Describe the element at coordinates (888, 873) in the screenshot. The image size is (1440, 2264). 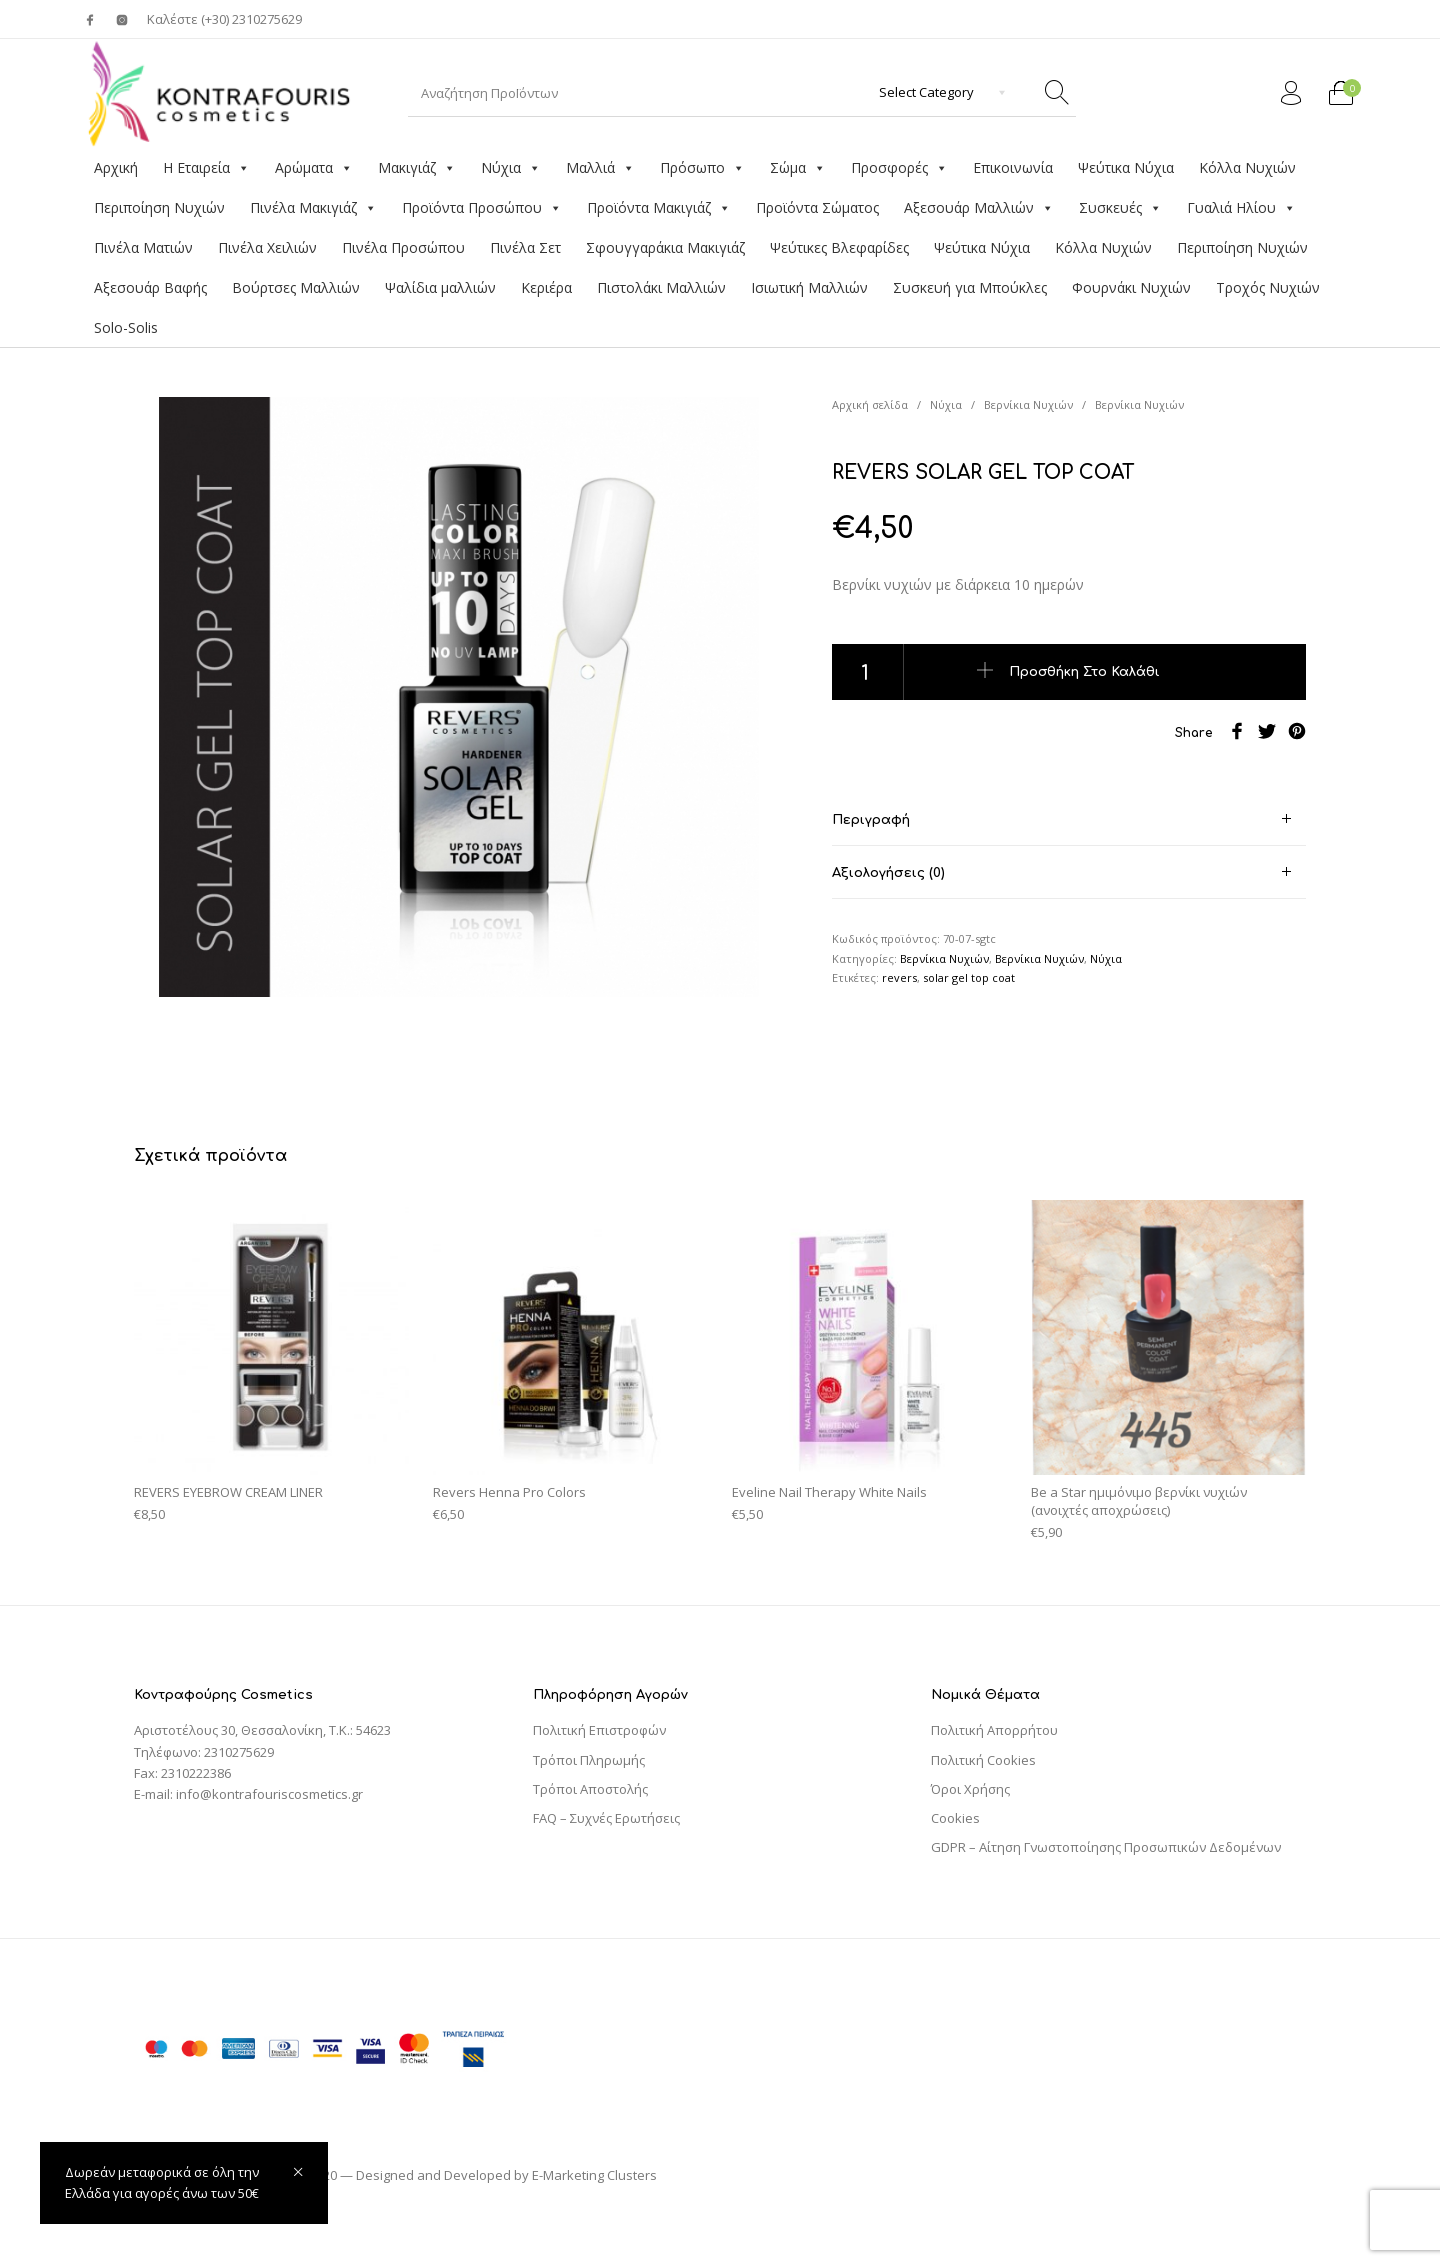
I see `Αξιολογήσεις (0) [tab]` at that location.